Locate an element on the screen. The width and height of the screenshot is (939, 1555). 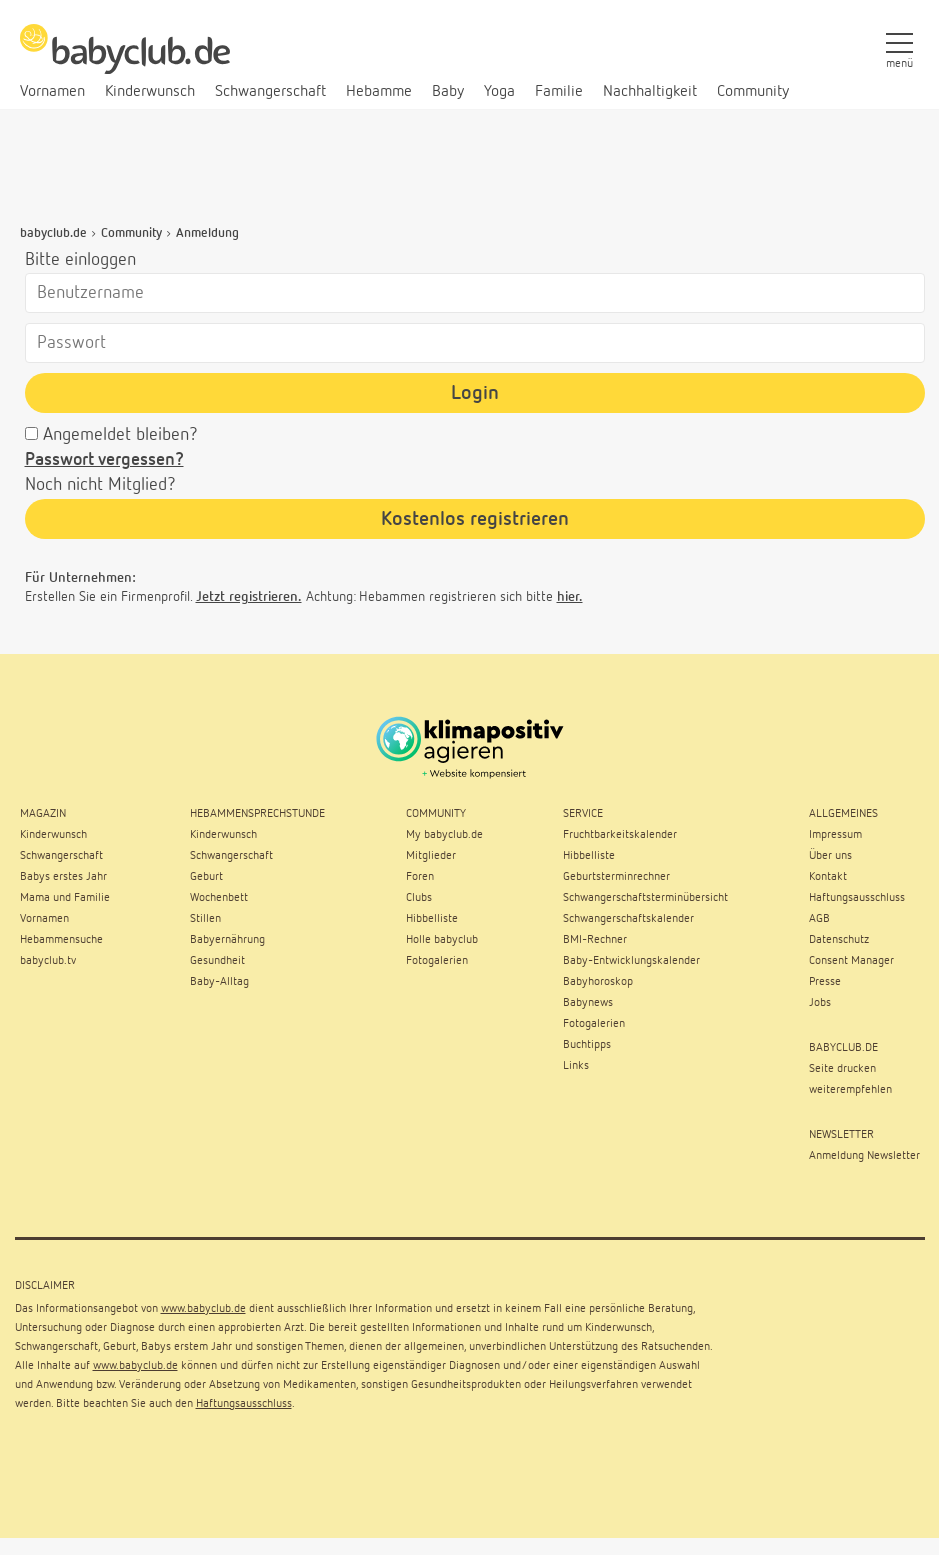
weiterempfehlen is located at coordinates (850, 1090).